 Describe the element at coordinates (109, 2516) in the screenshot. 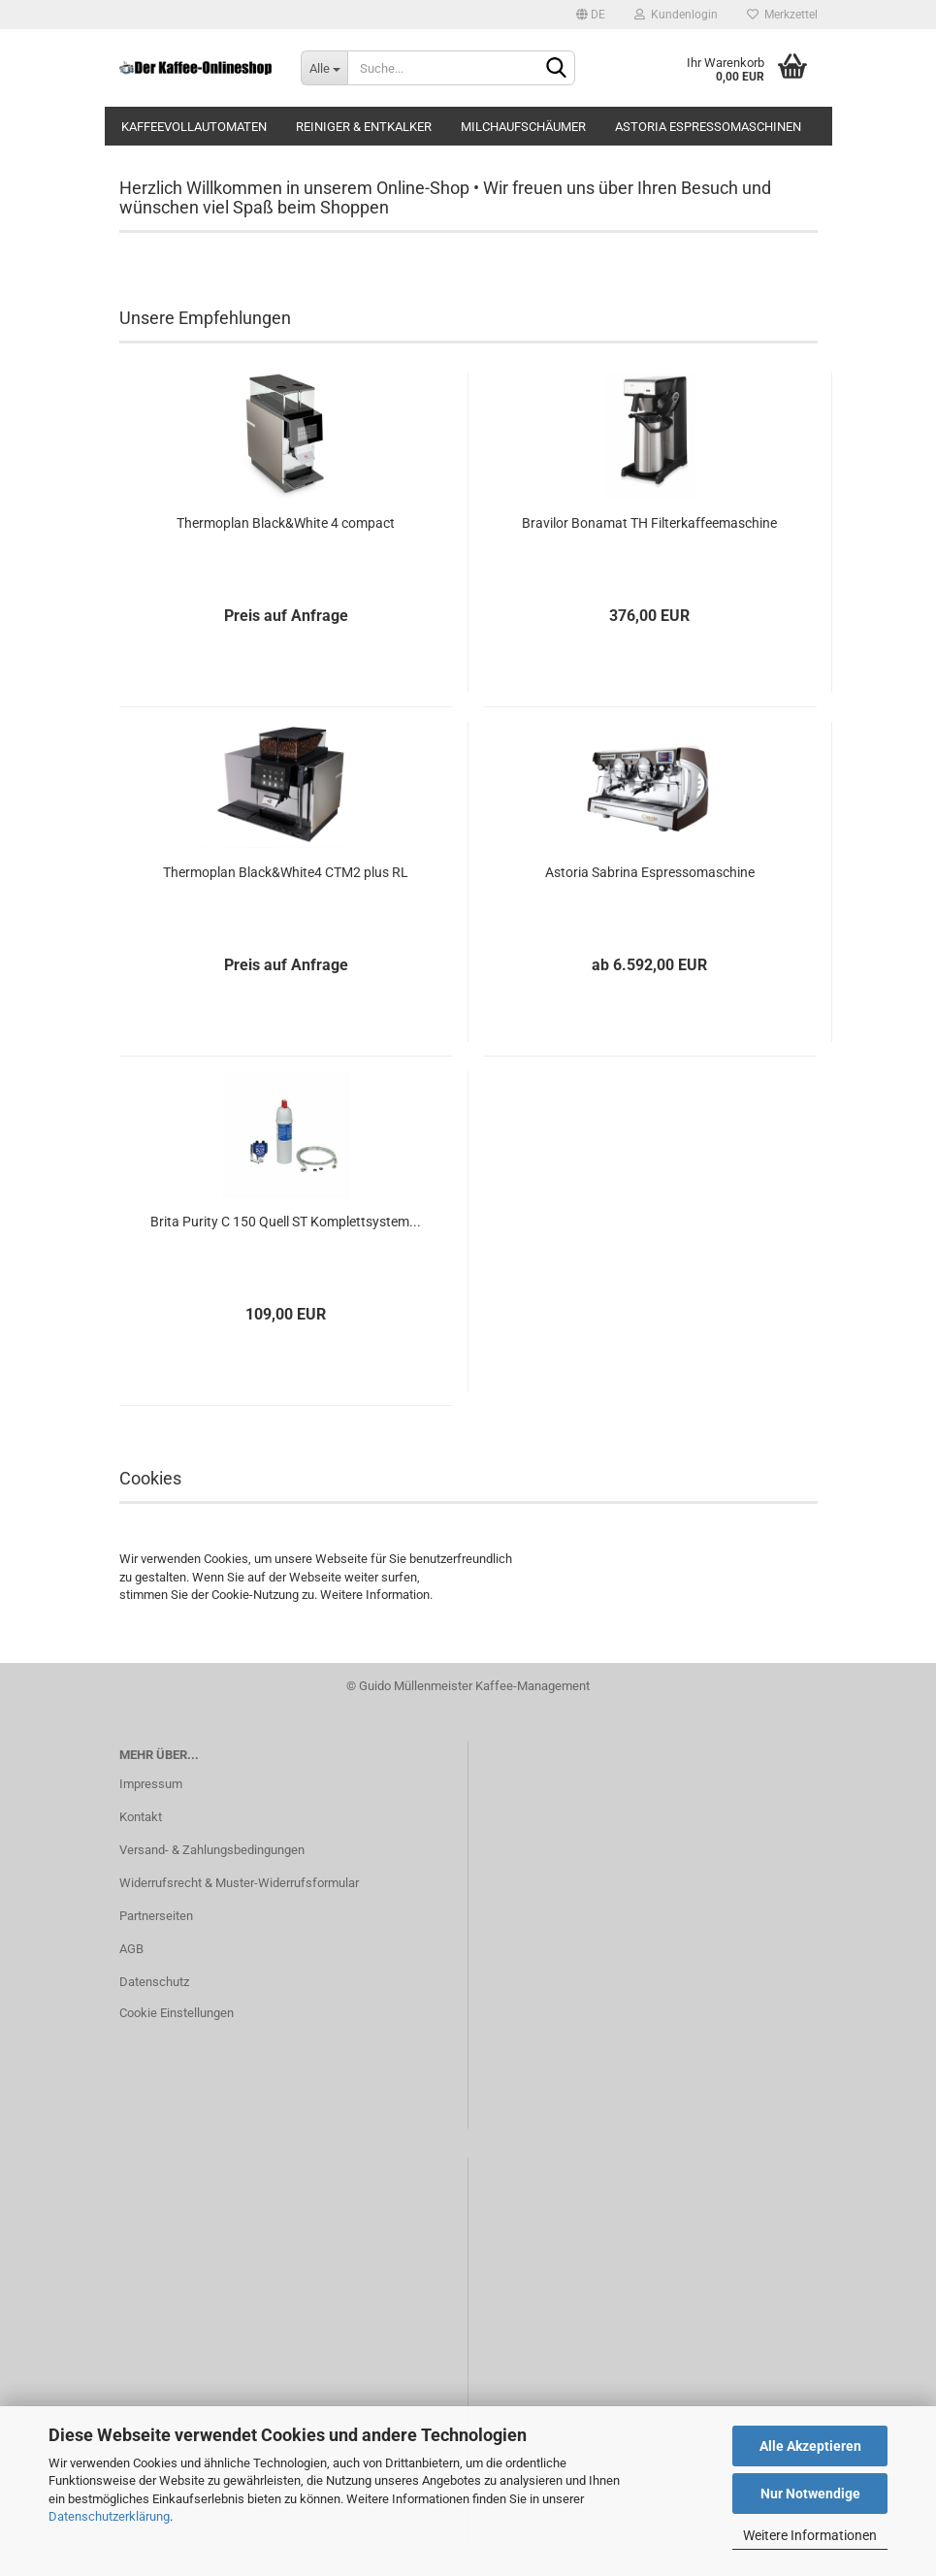

I see `Datenschutzerklärung` at that location.